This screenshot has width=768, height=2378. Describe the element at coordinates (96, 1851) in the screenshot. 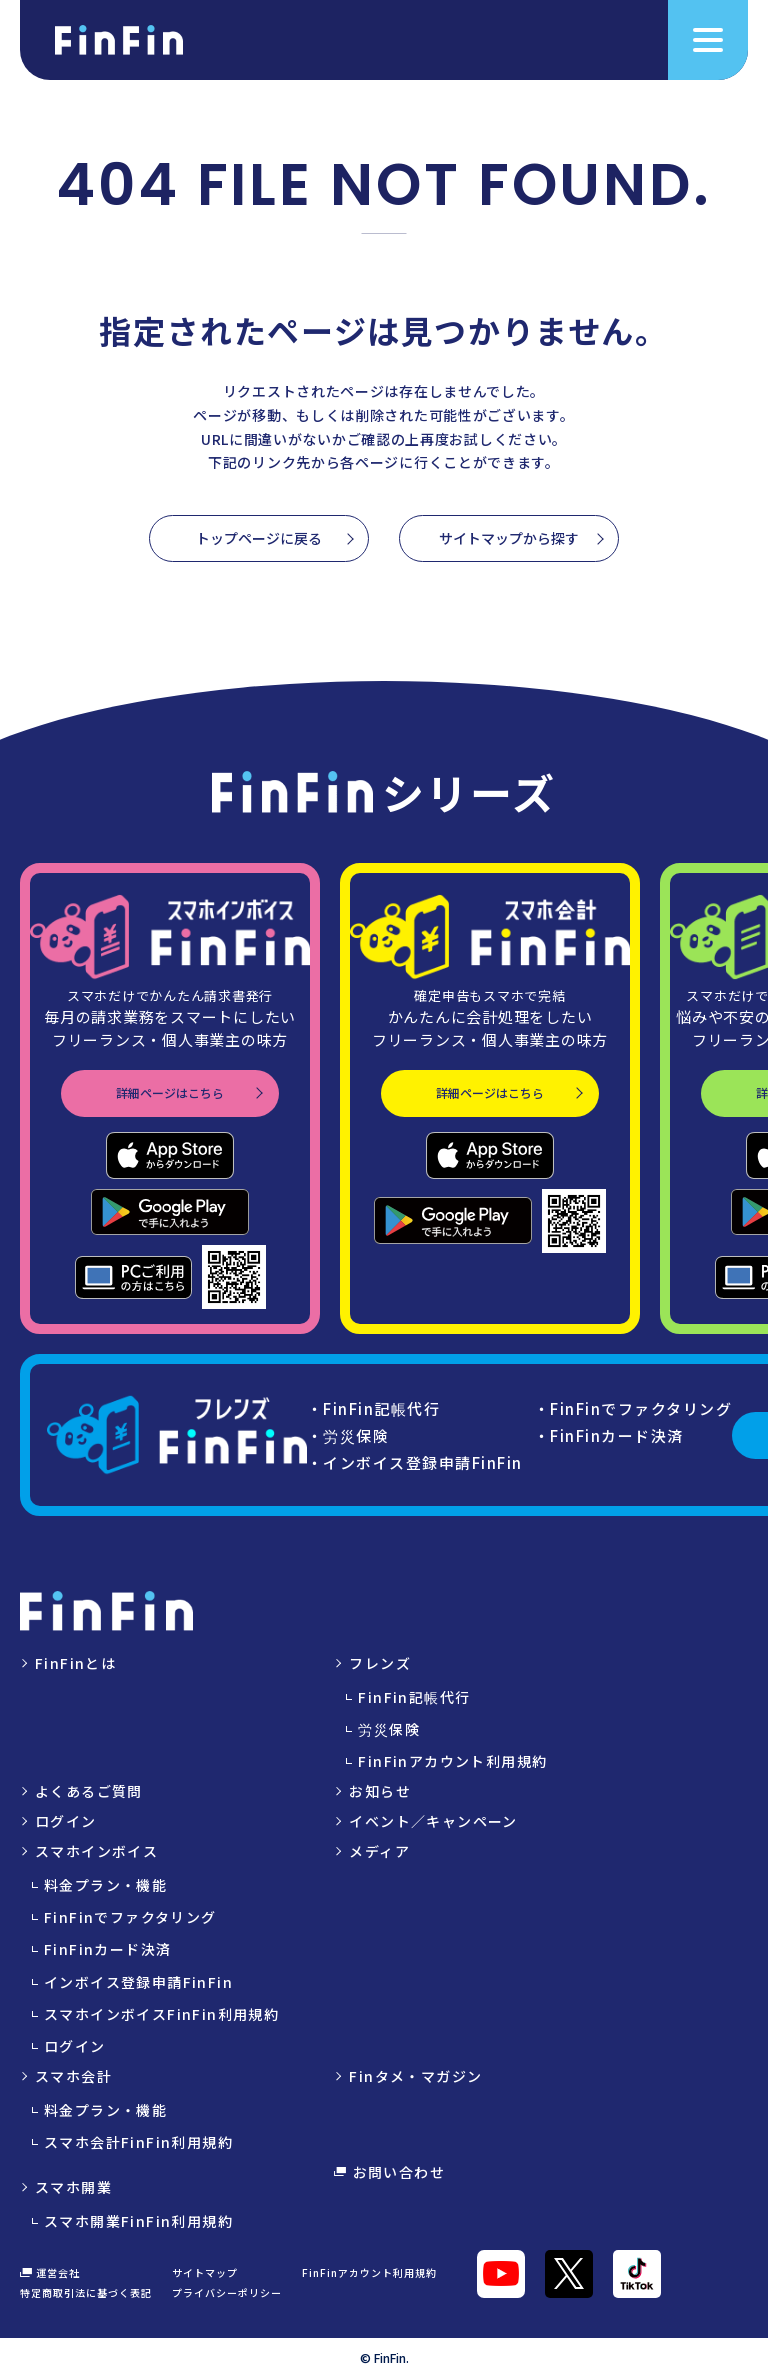

I see `スマホインボイス` at that location.